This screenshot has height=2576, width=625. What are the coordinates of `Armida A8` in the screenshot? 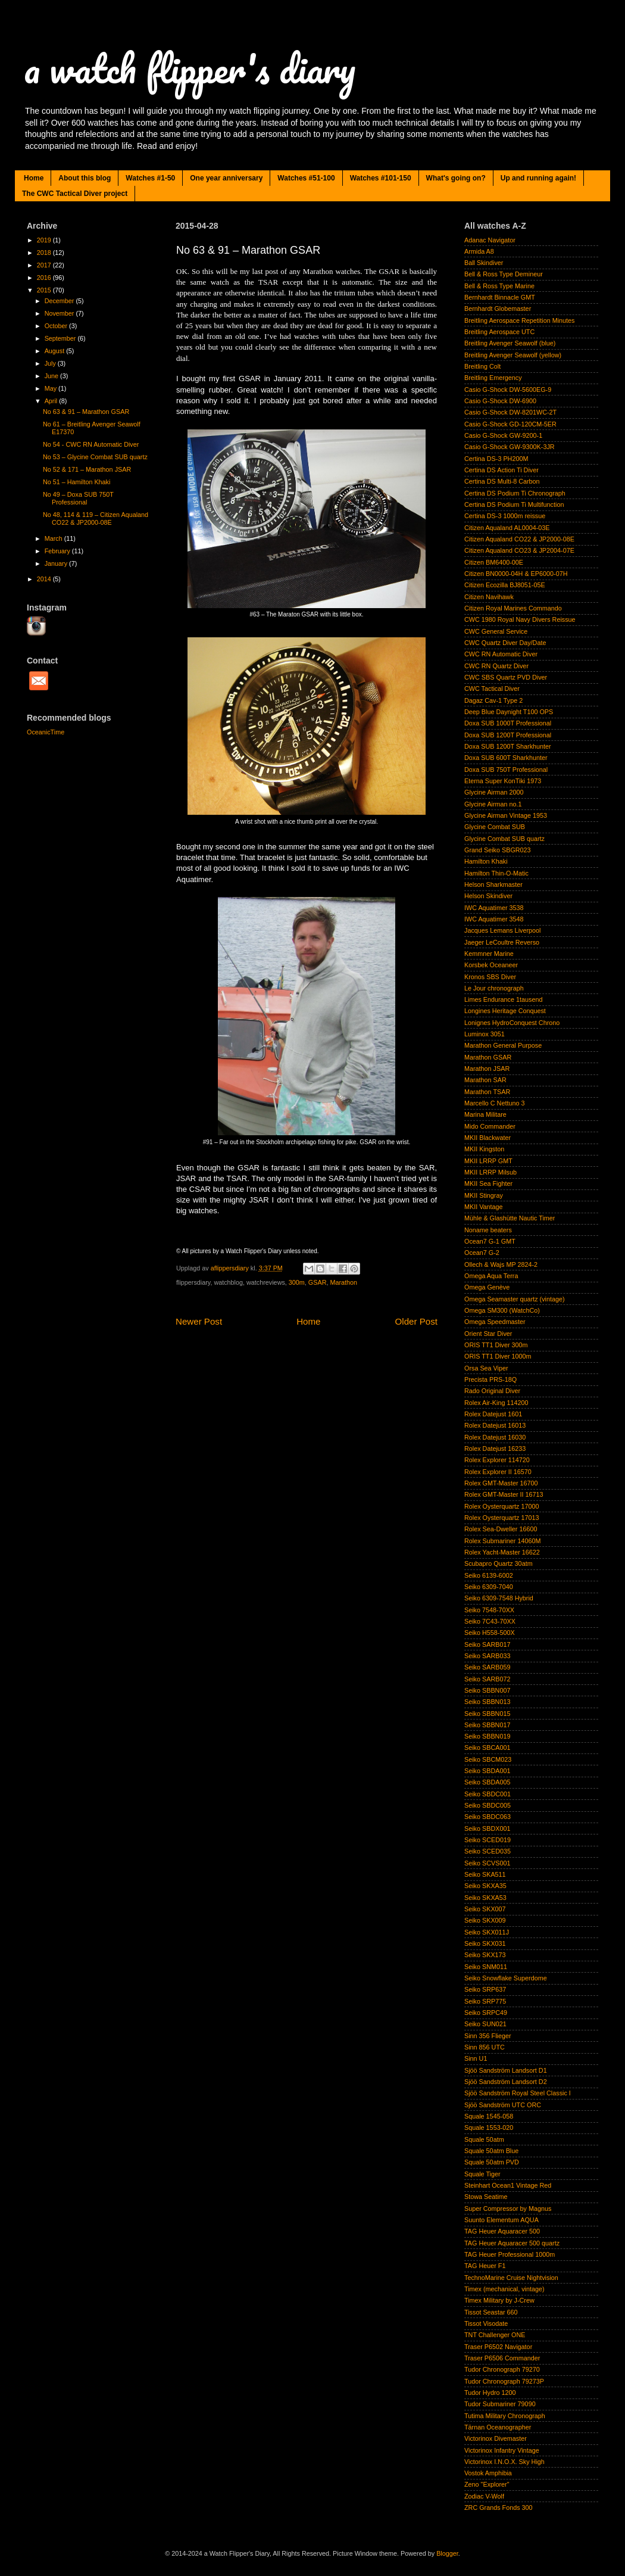 It's located at (479, 251).